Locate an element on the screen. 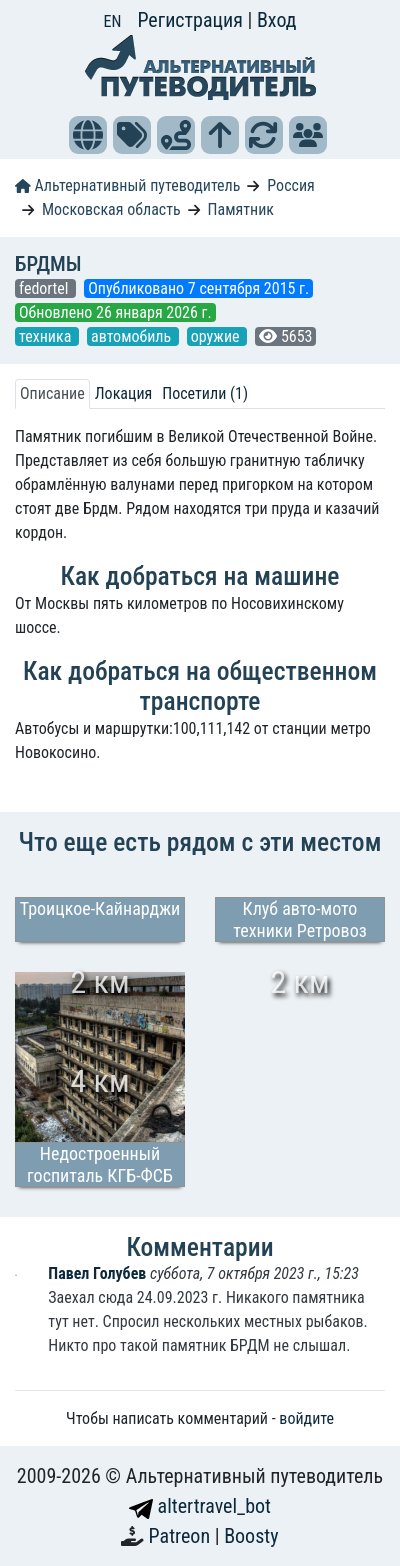 This screenshot has height=1566, width=400. Описание [tab] is located at coordinates (52, 393).